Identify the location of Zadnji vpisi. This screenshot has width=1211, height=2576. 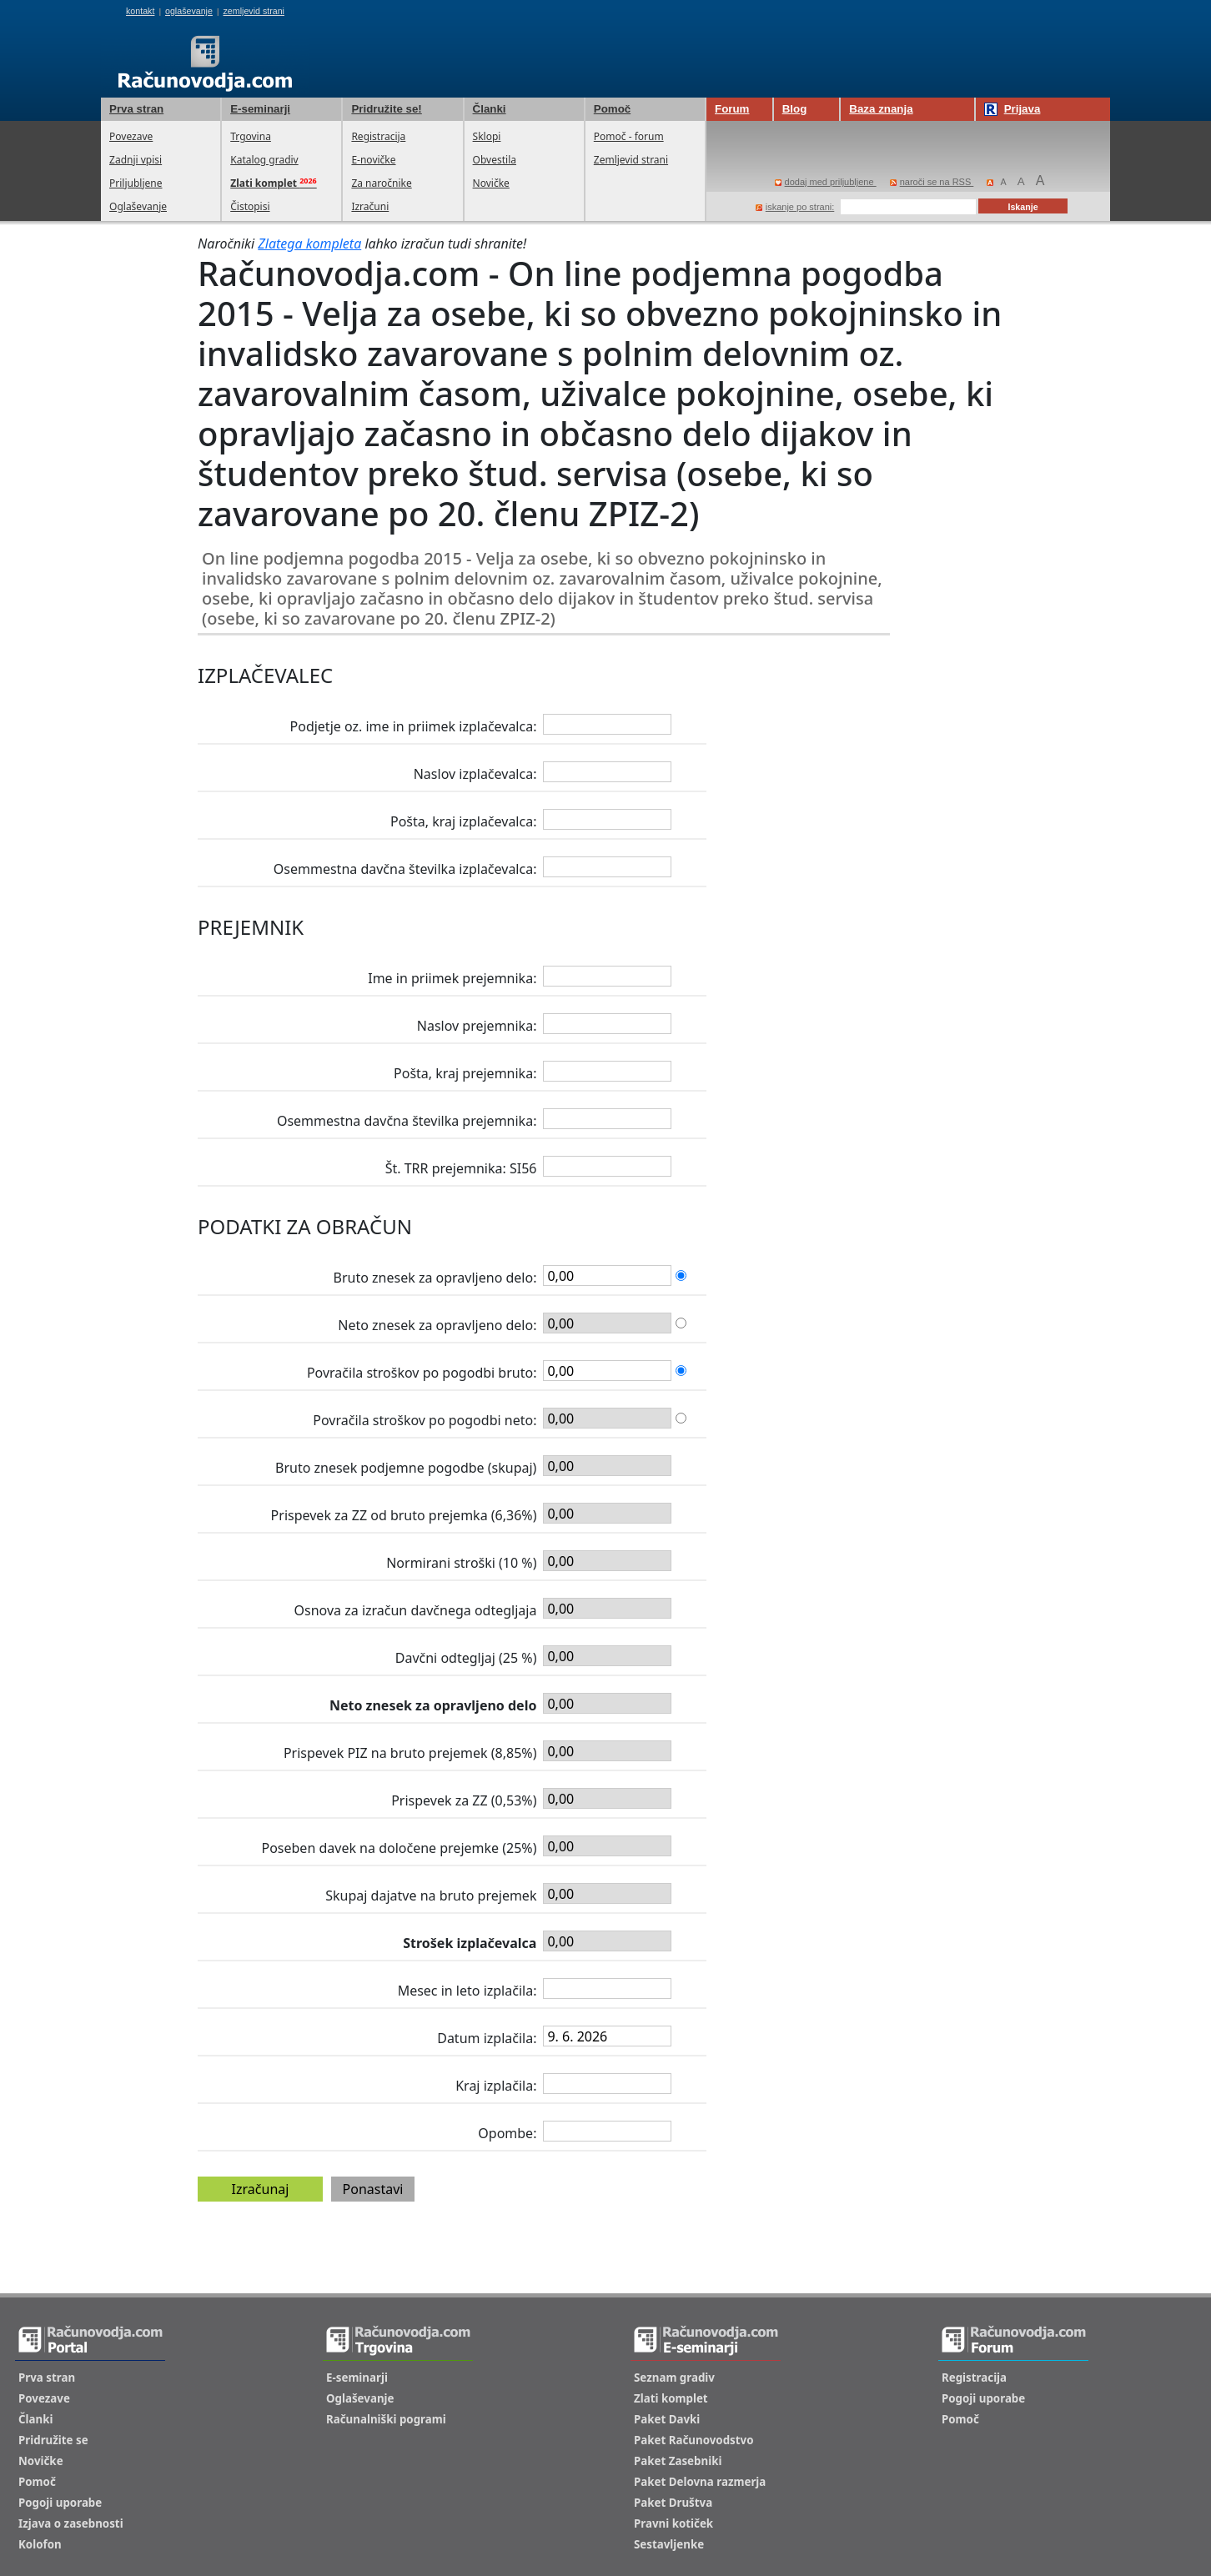
(135, 160).